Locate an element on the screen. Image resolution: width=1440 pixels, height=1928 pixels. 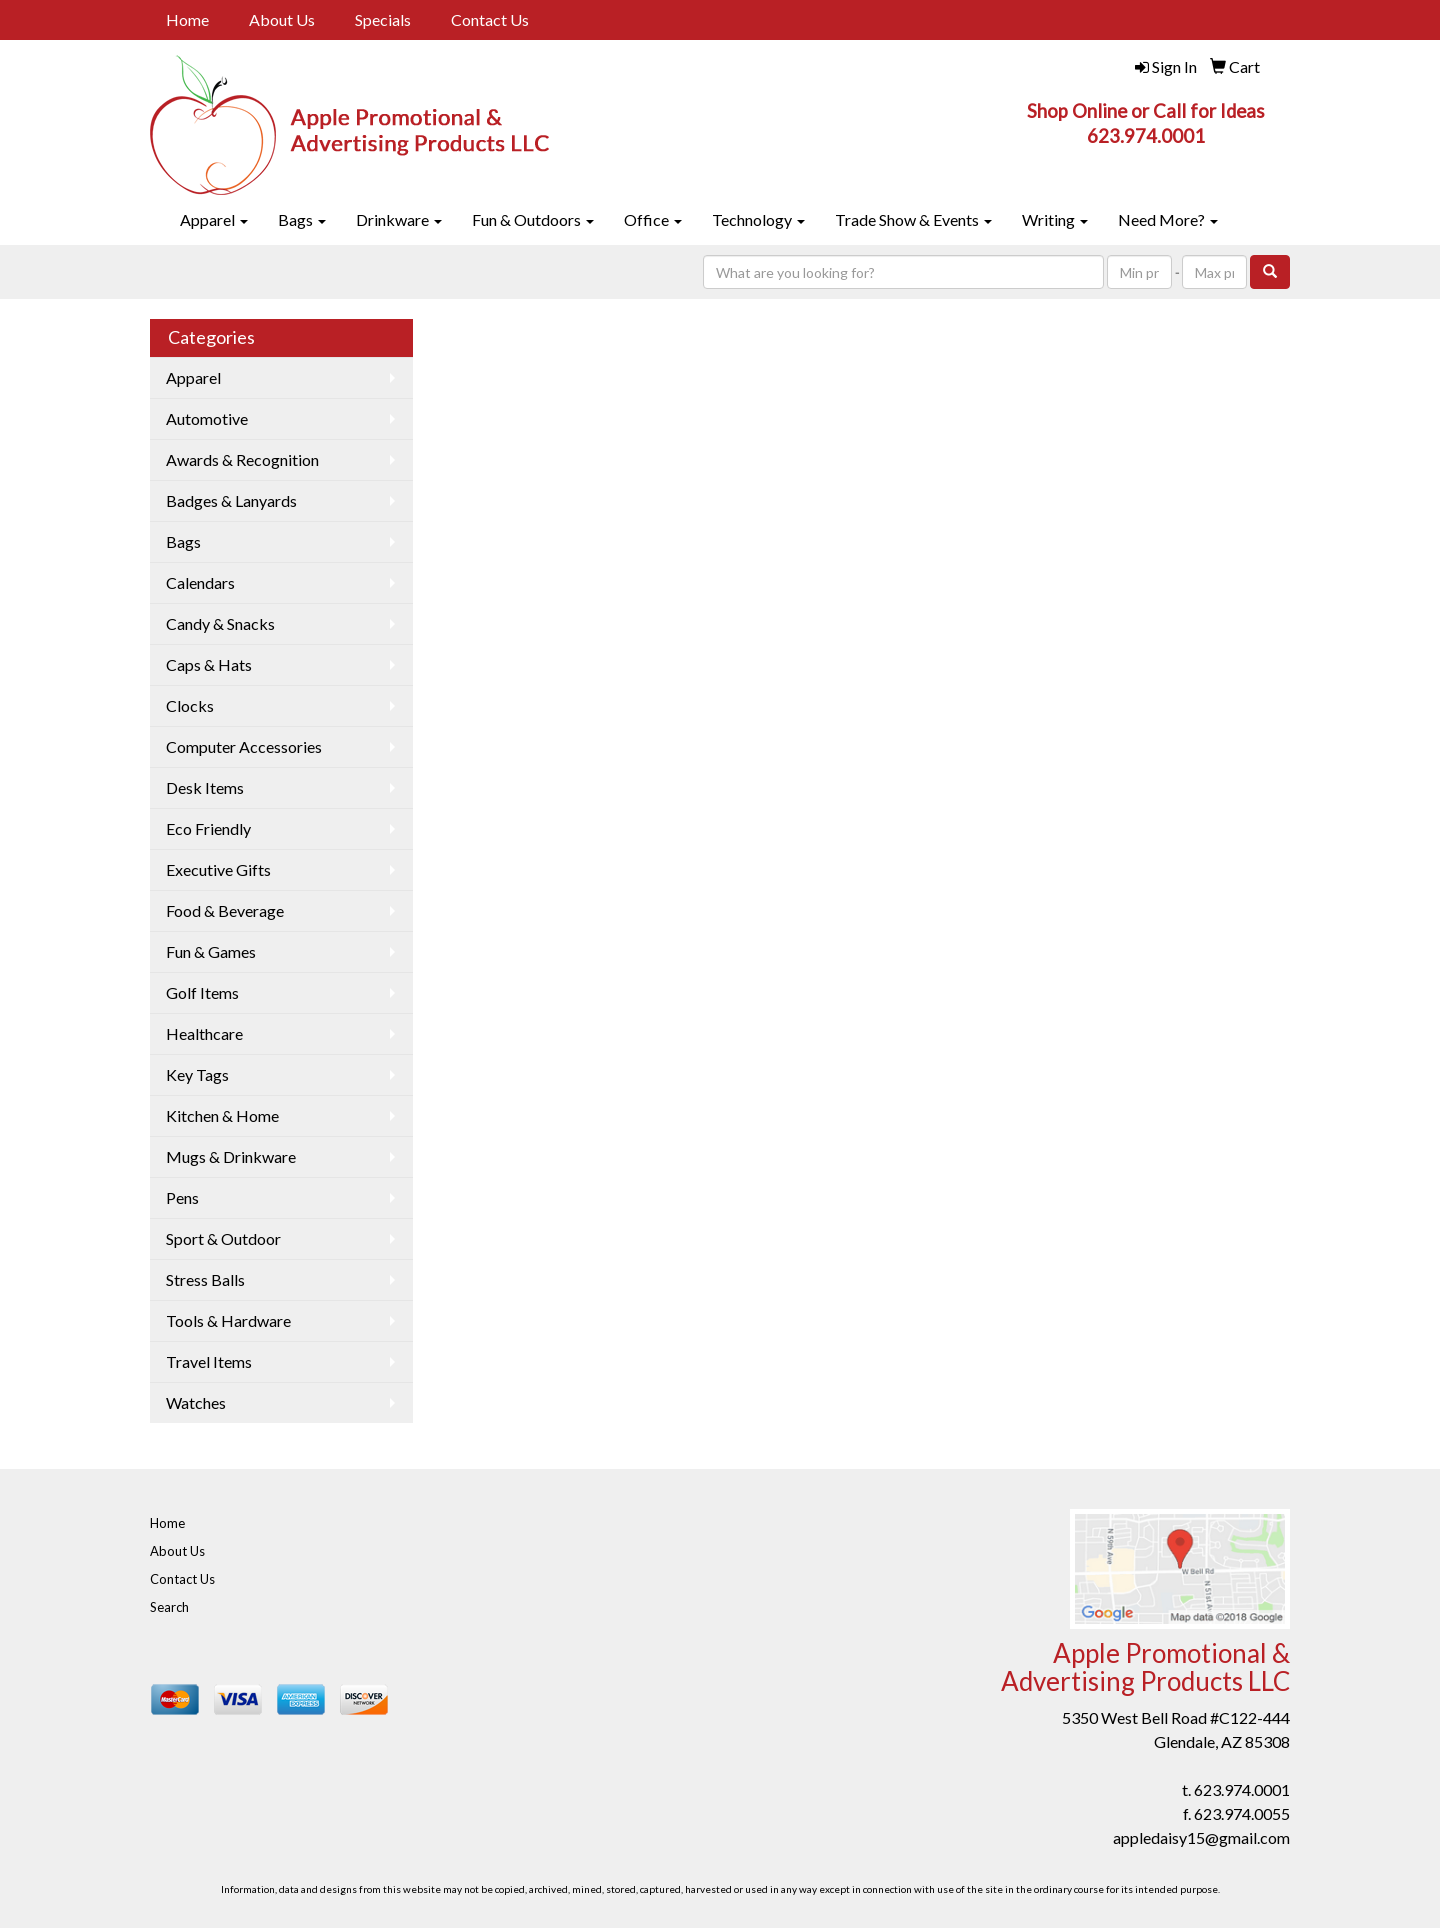
appledaisy15@gmail.com is located at coordinates (1201, 1837).